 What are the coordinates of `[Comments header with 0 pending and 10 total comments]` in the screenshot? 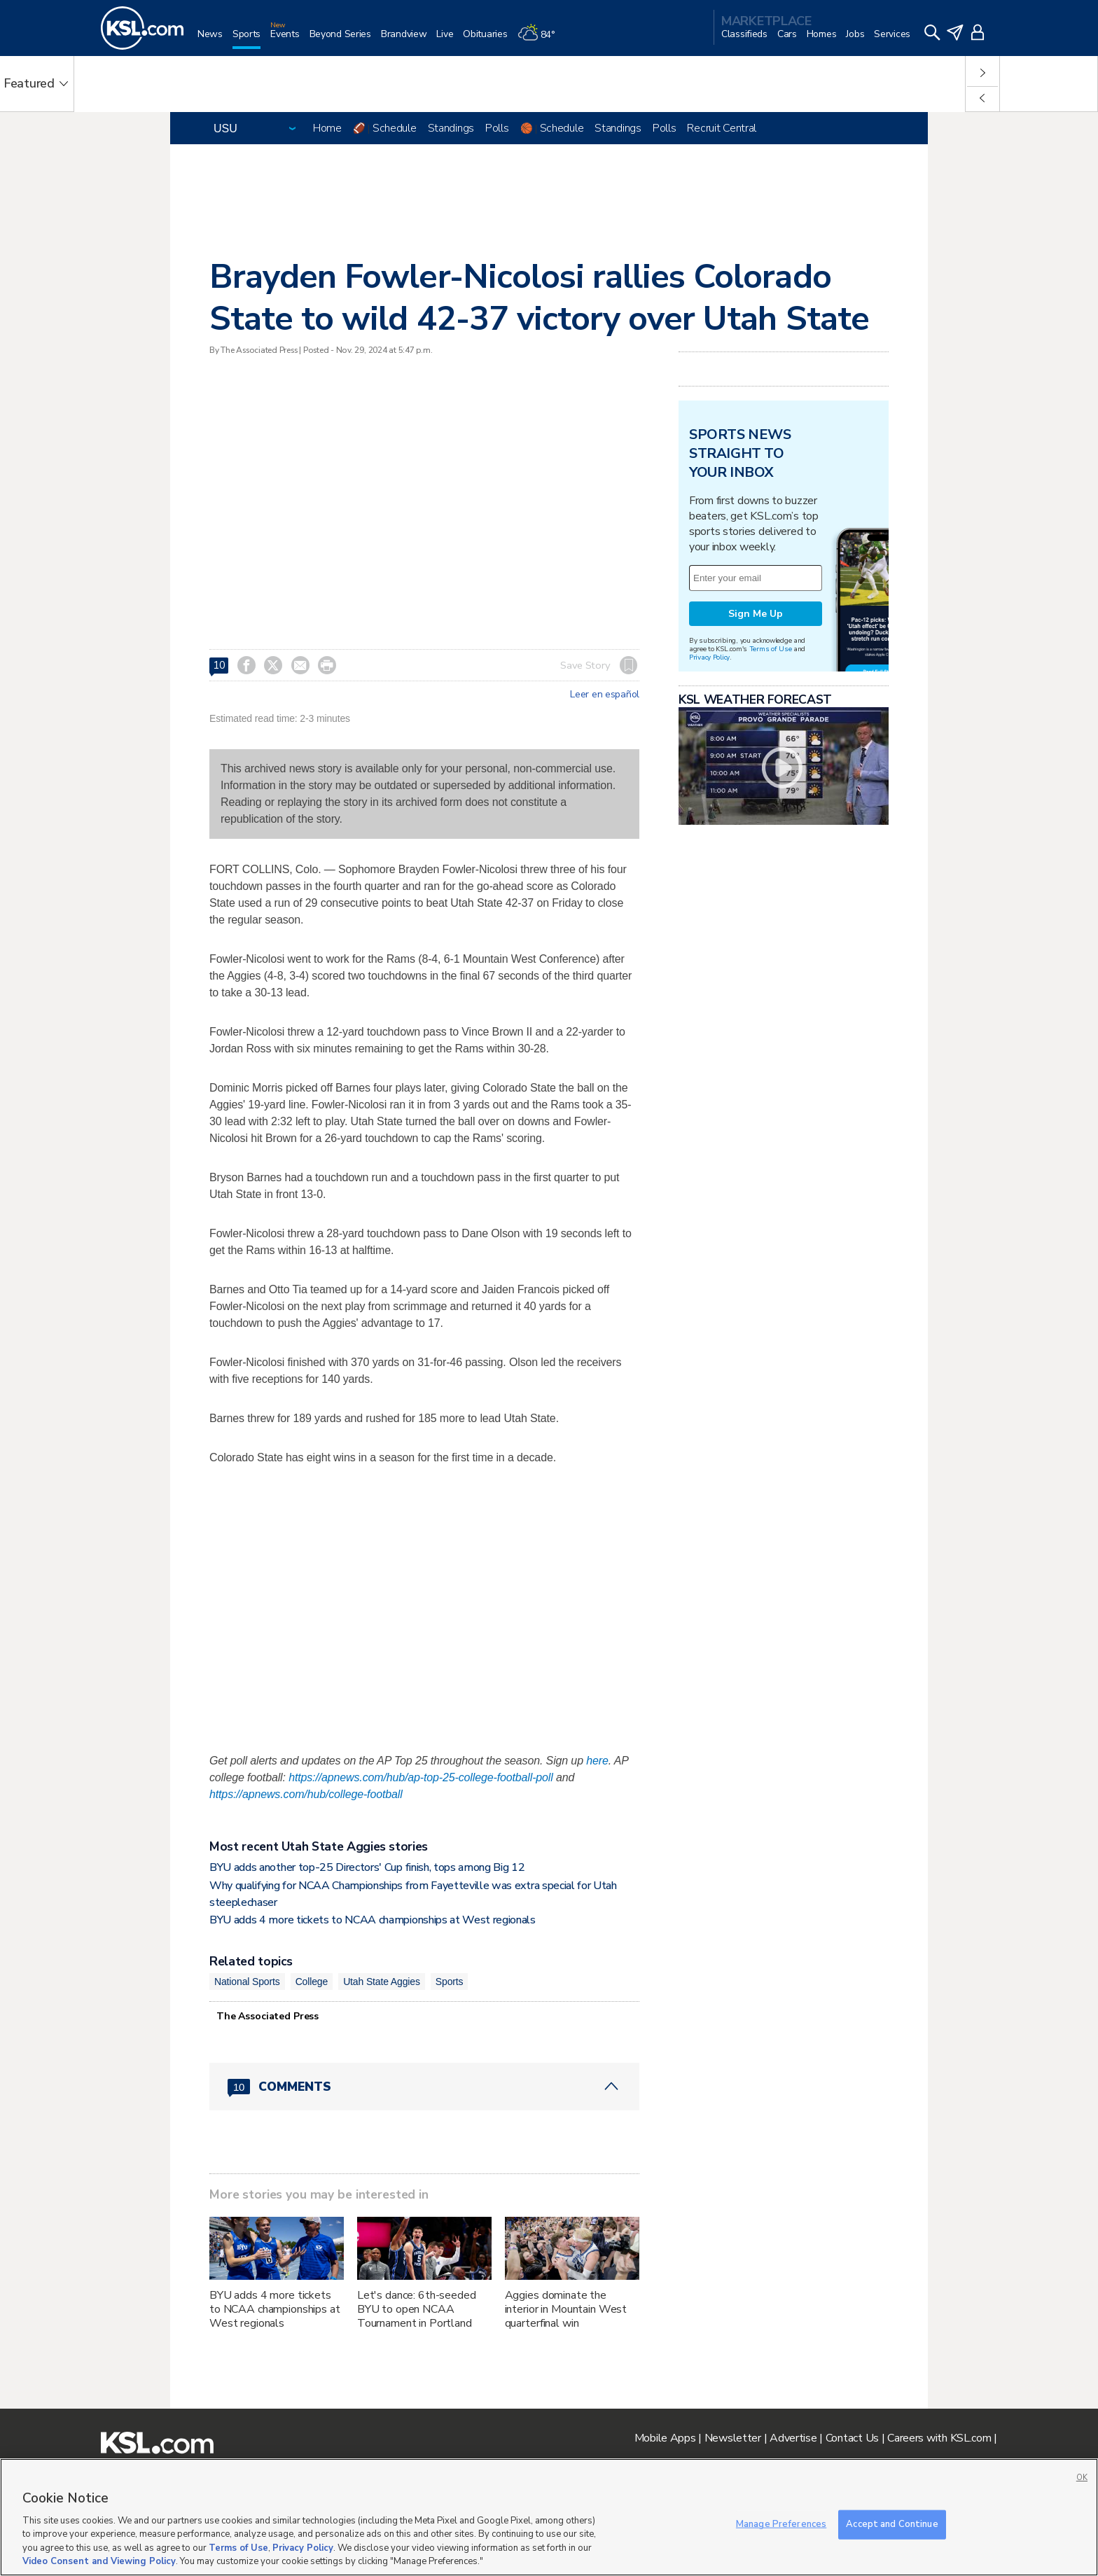 It's located at (424, 2086).